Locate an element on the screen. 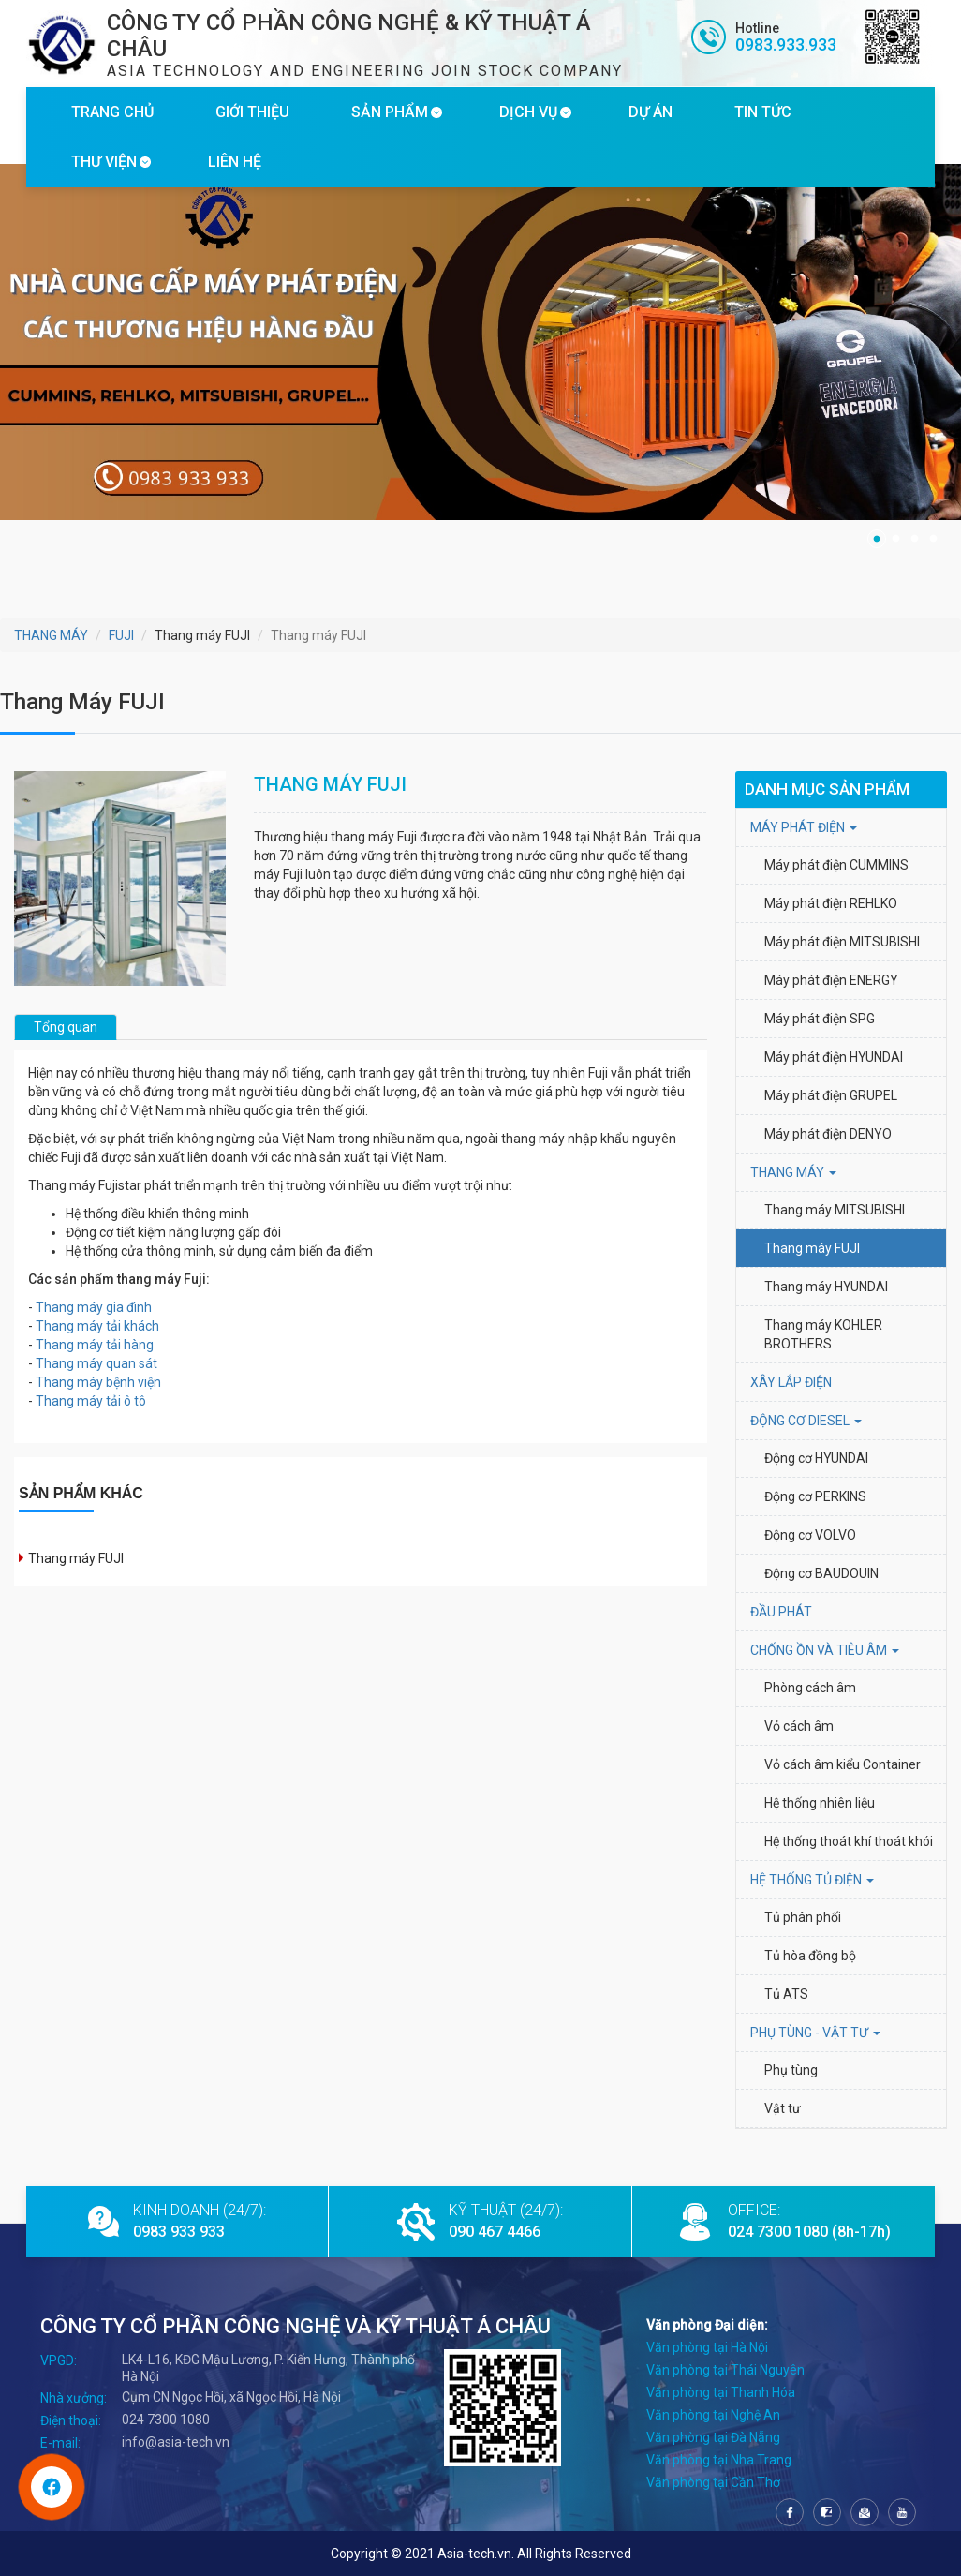 Image resolution: width=961 pixels, height=2576 pixels. Văn phòng tại Hà Nội is located at coordinates (707, 2347).